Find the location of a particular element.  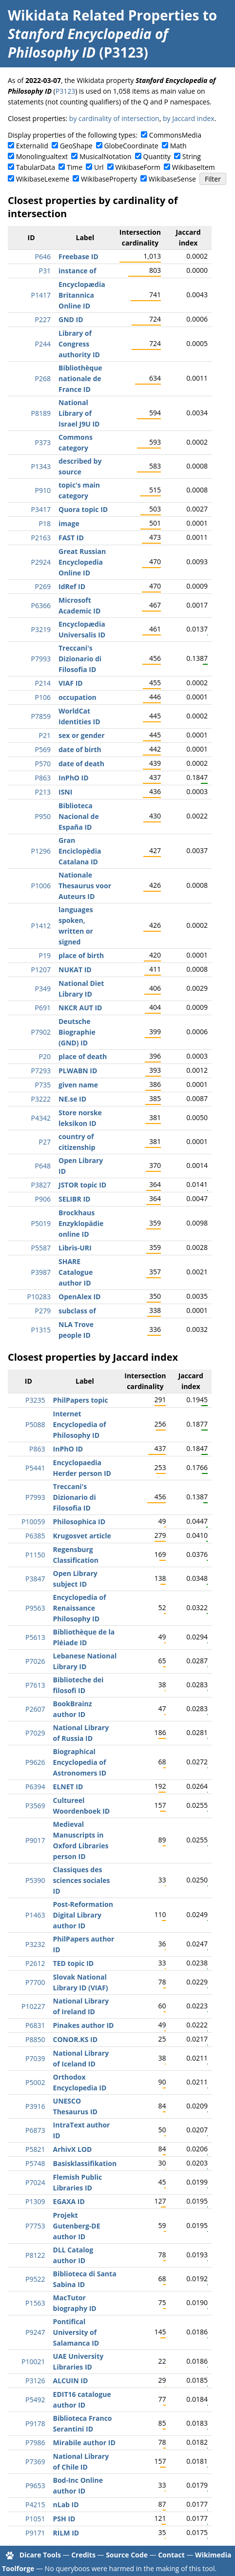

Url is located at coordinates (98, 167).